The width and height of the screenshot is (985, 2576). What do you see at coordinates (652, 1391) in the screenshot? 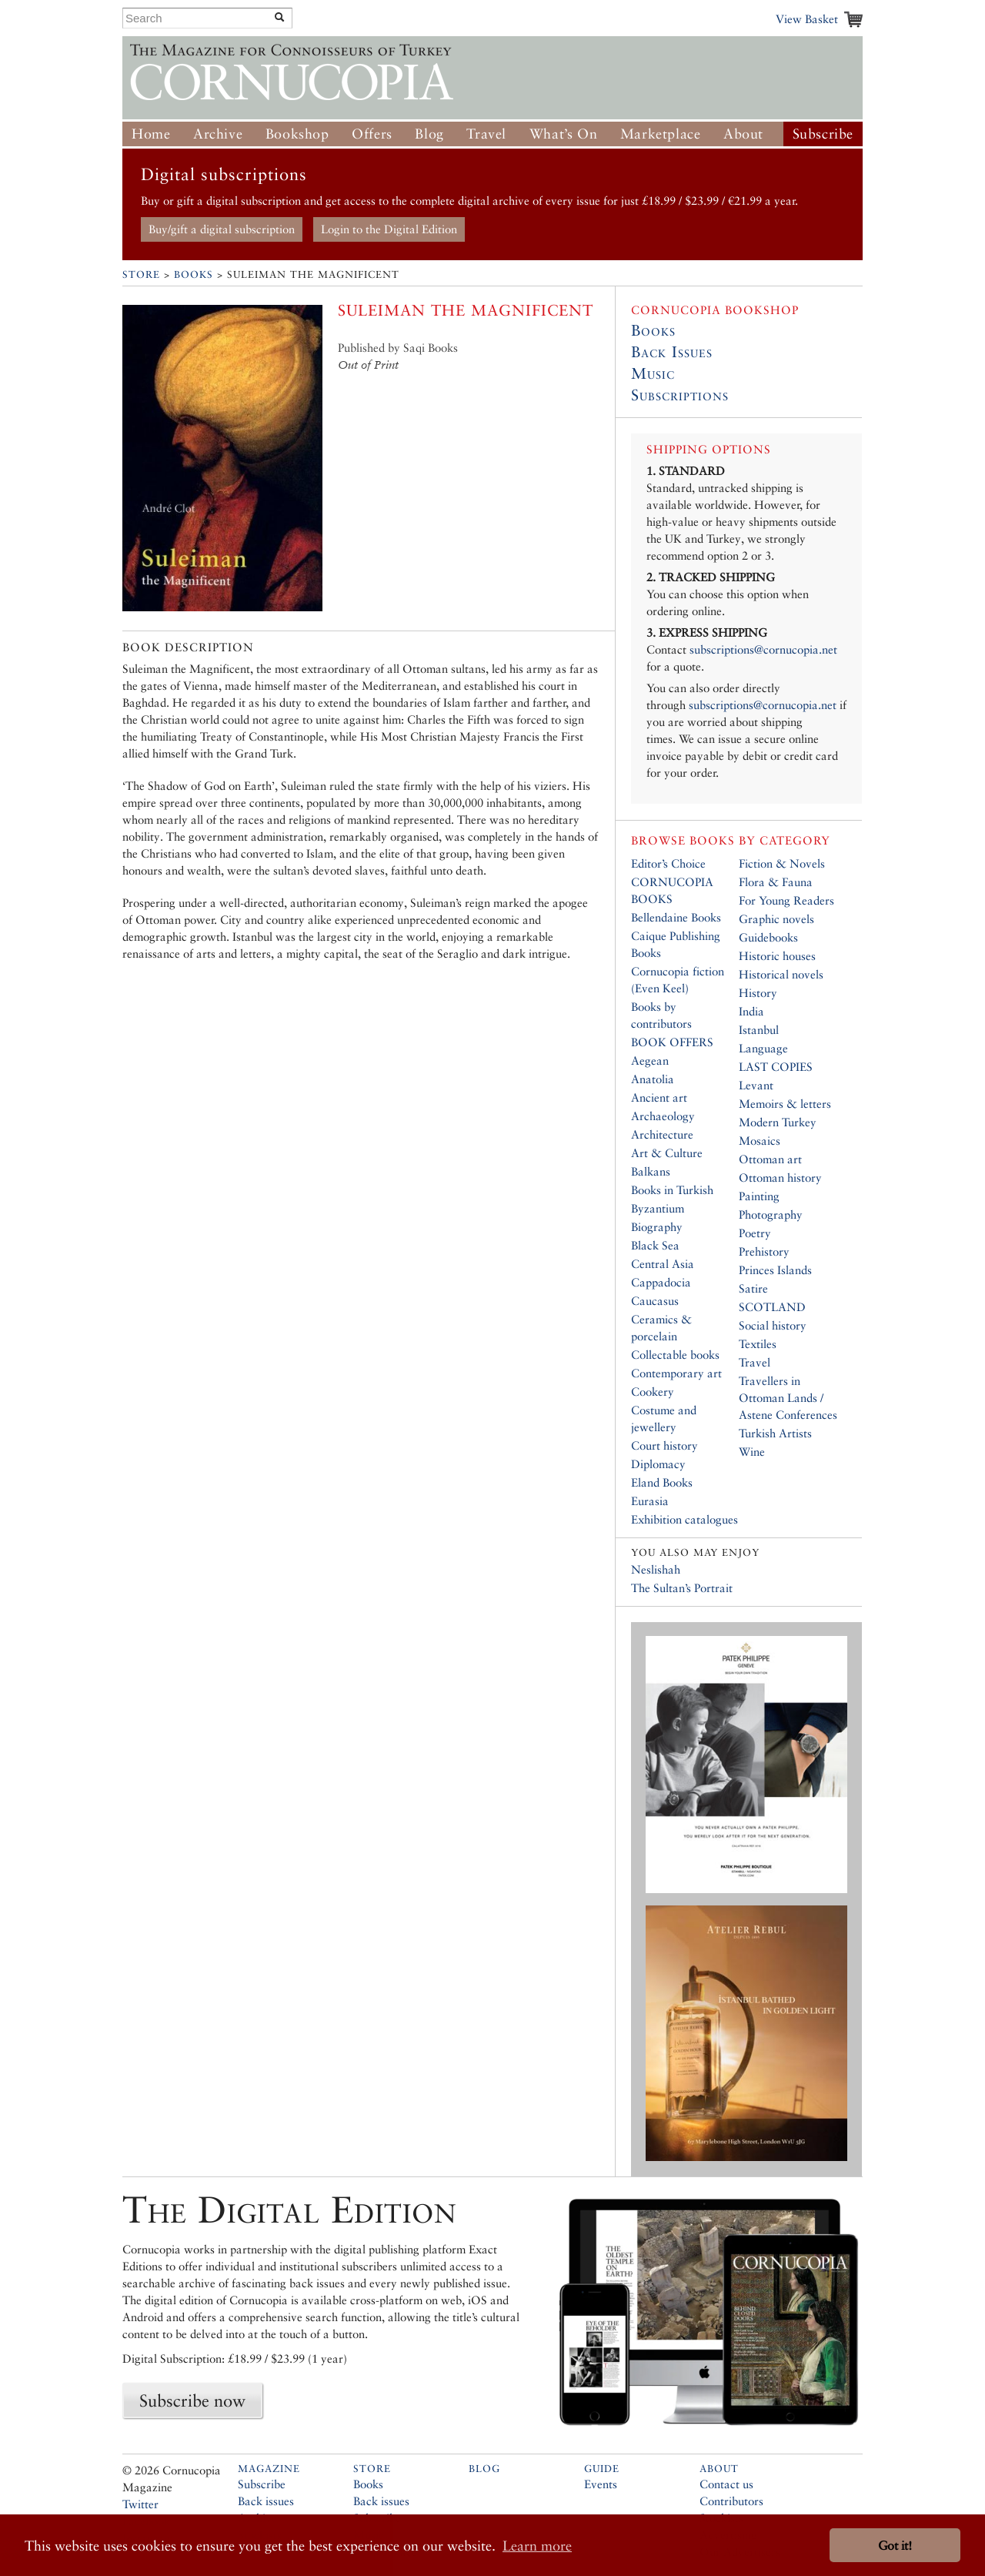
I see `Cookery` at bounding box center [652, 1391].